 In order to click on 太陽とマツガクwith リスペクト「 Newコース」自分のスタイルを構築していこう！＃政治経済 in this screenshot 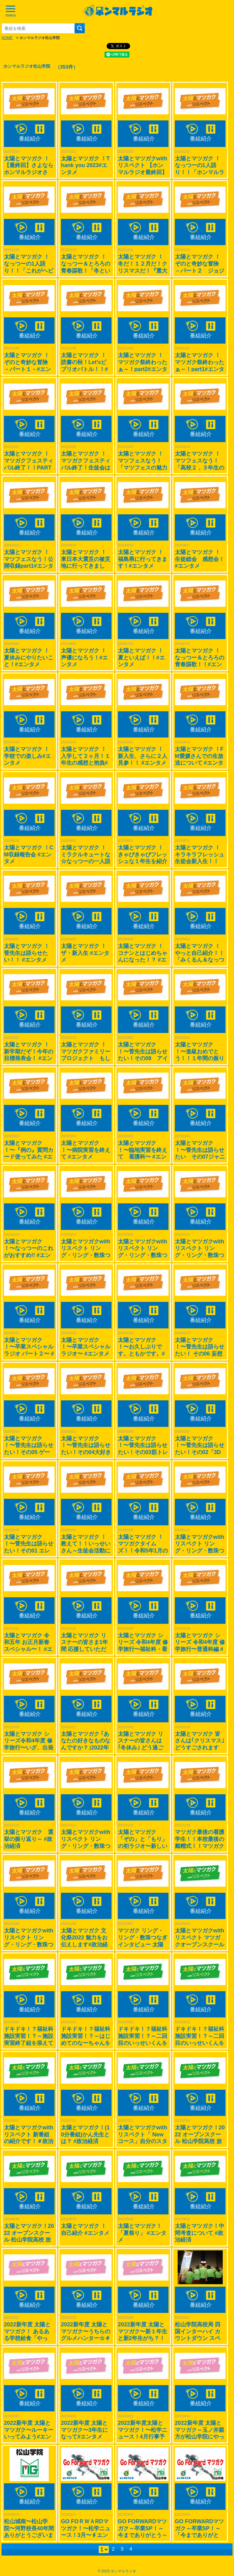, I will do `click(142, 2141)`.